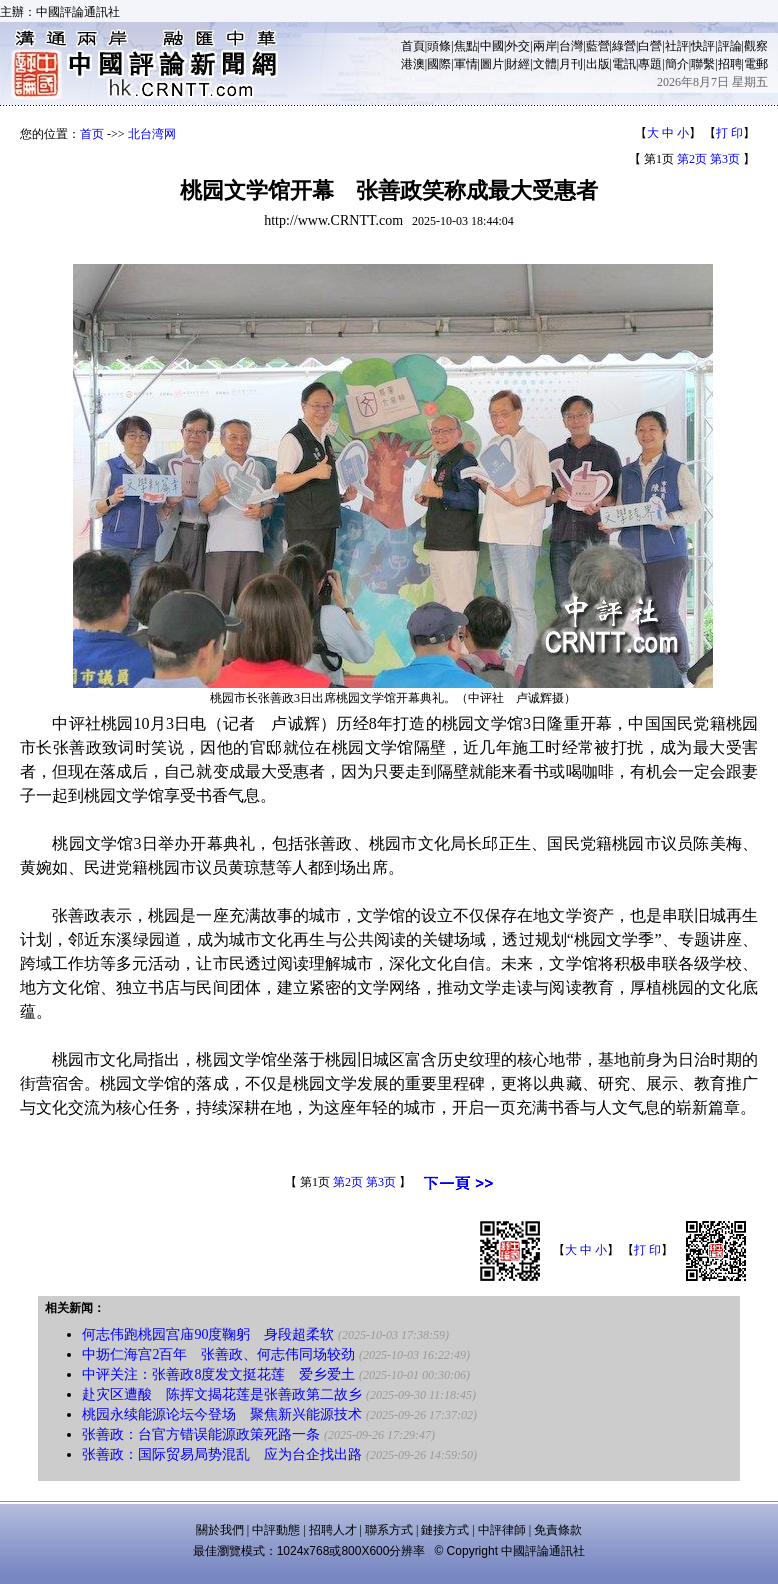  What do you see at coordinates (756, 64) in the screenshot?
I see `電郵` at bounding box center [756, 64].